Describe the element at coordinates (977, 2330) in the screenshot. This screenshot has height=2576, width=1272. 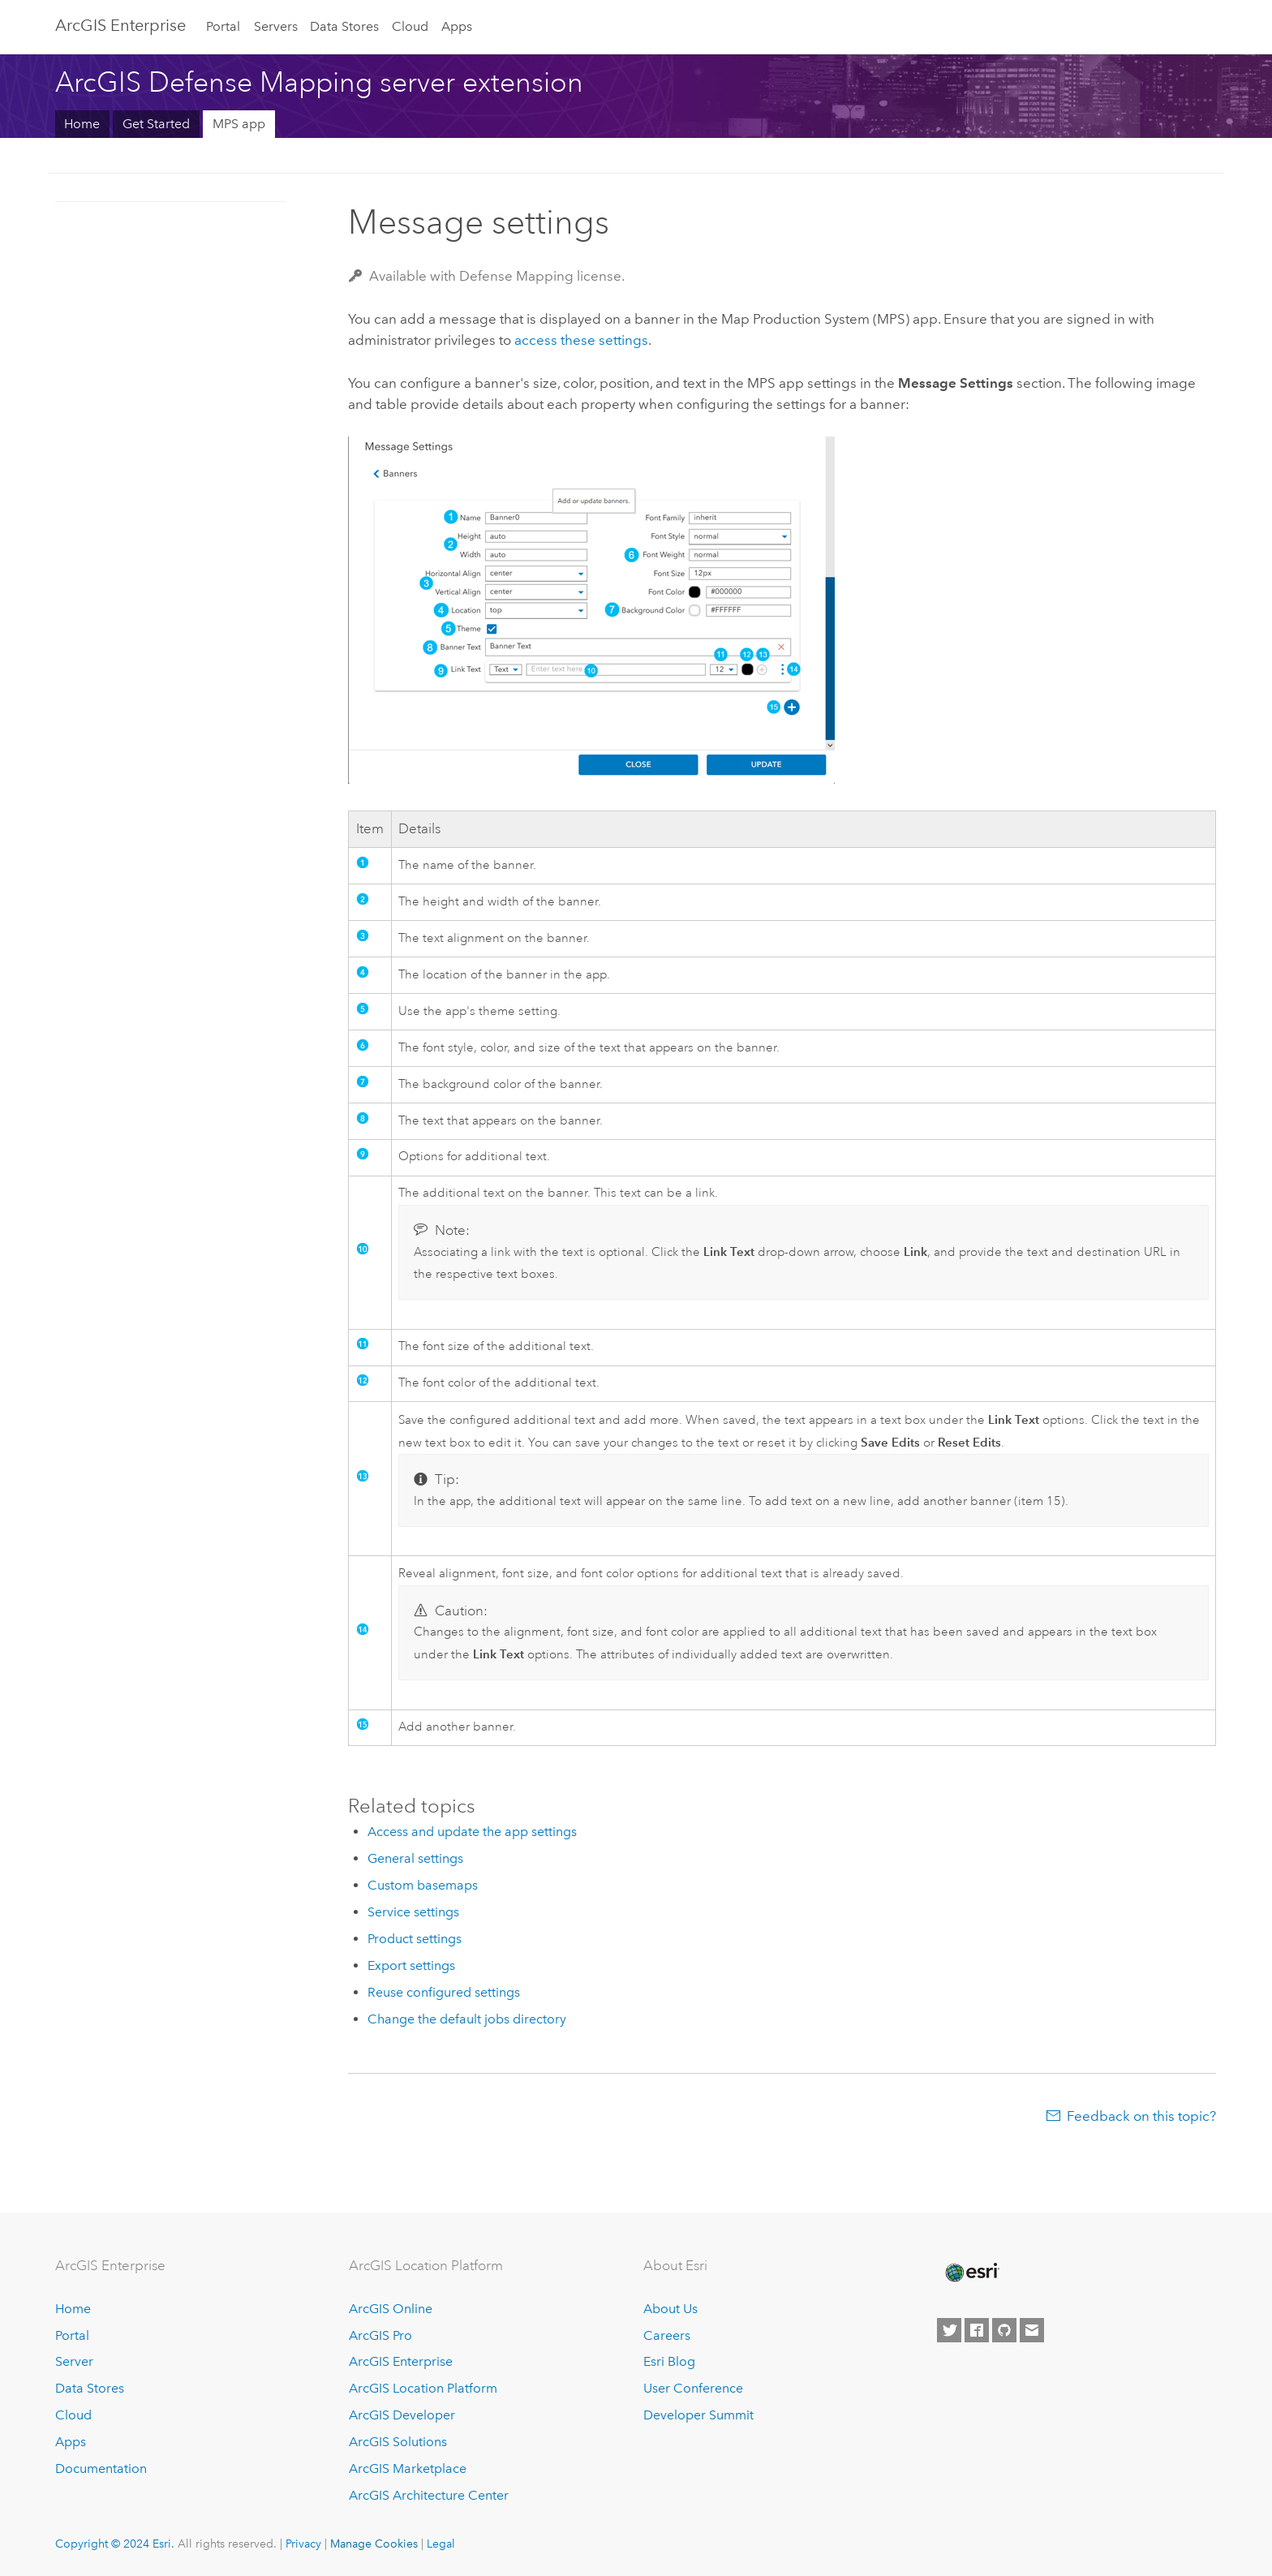
I see `[Esri on Facebook]` at that location.